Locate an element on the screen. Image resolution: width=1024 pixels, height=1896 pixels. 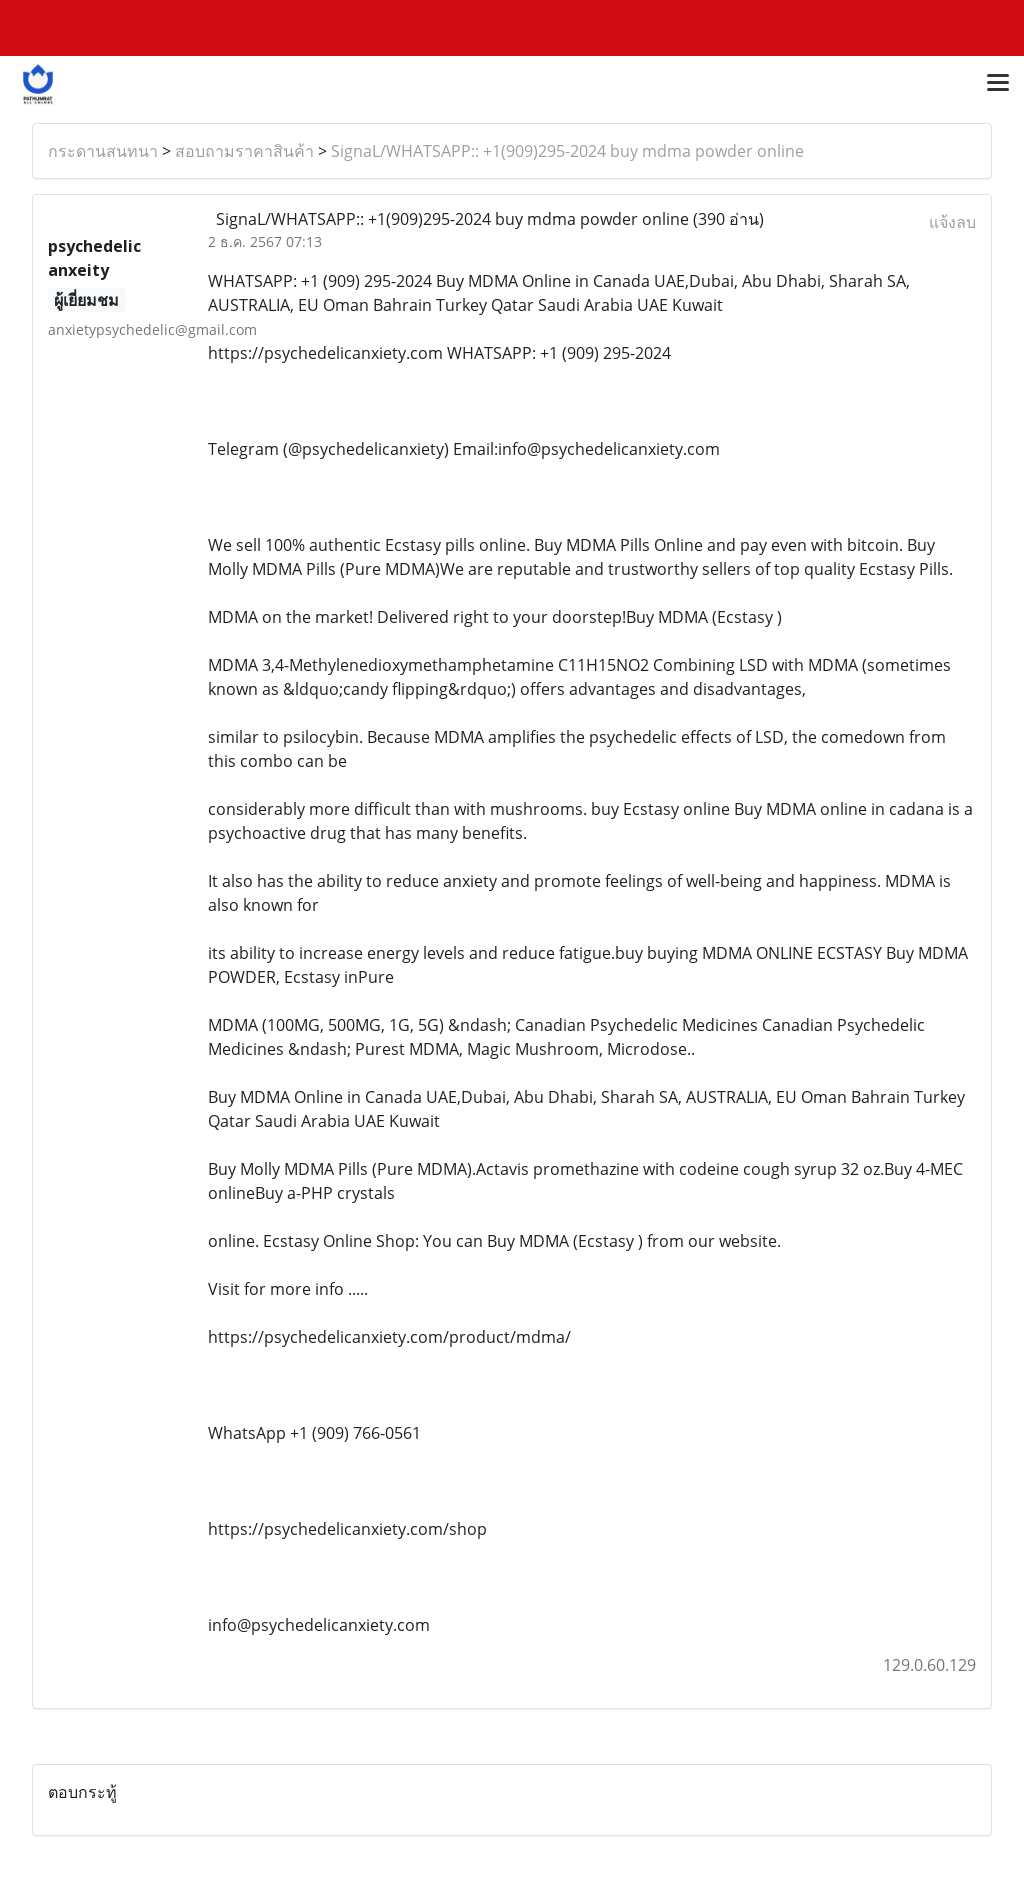
SignaL/WHATSAPP:: +1(909)295-2024 buy mdma powder online is located at coordinates (567, 151).